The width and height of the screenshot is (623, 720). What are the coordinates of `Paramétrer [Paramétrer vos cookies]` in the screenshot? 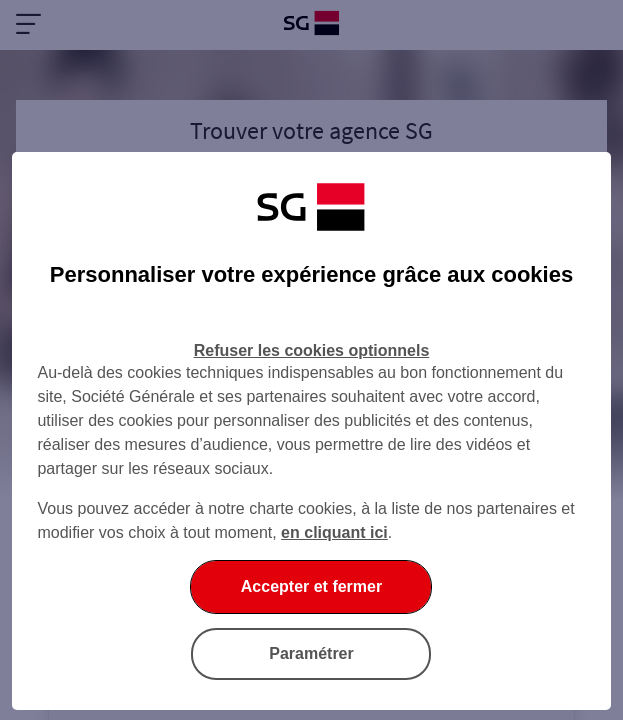 It's located at (311, 653).